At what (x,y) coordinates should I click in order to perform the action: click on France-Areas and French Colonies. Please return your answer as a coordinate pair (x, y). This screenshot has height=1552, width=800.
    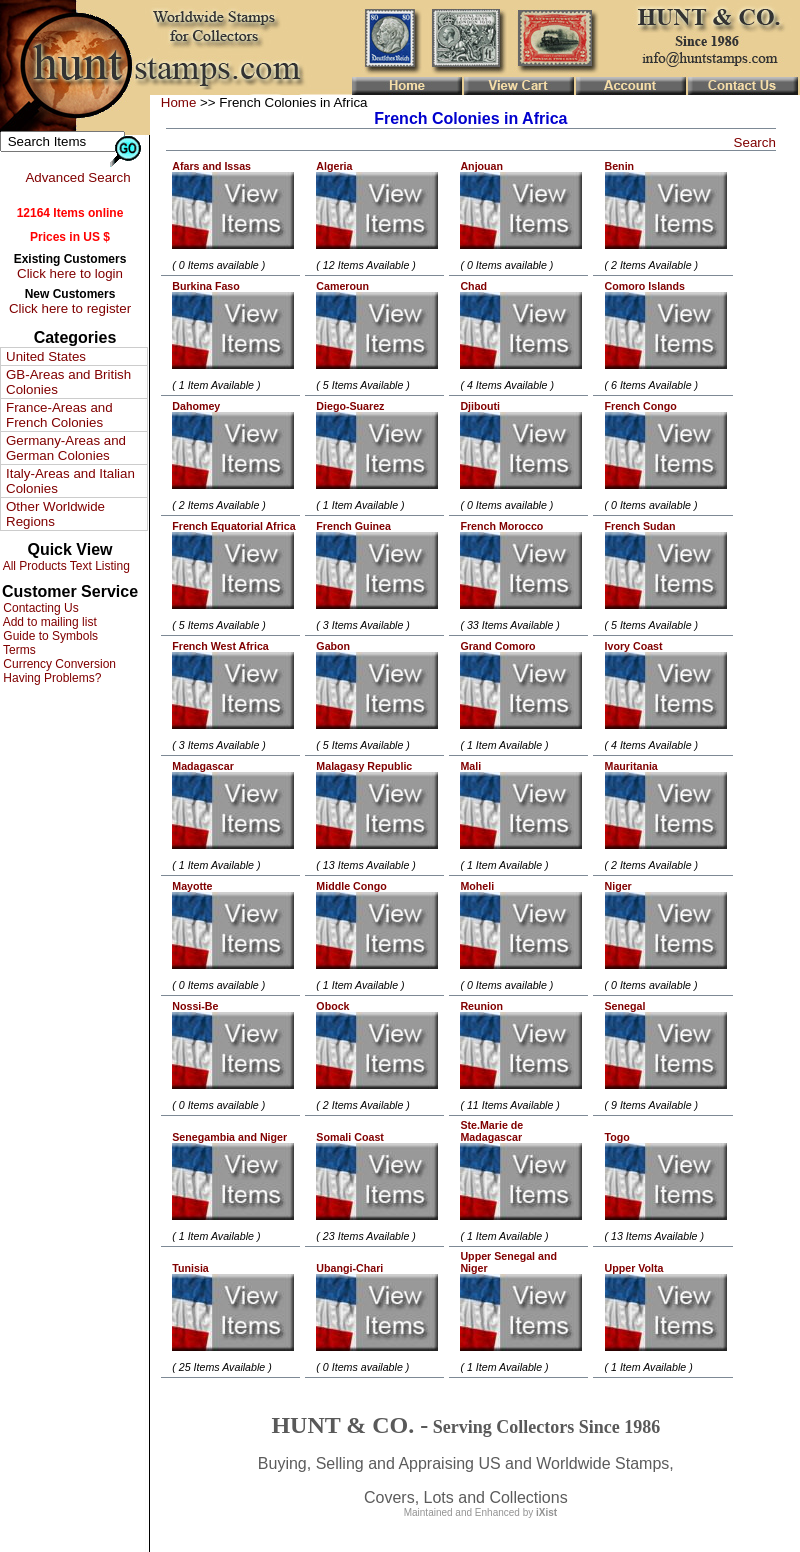
    Looking at the image, I should click on (59, 415).